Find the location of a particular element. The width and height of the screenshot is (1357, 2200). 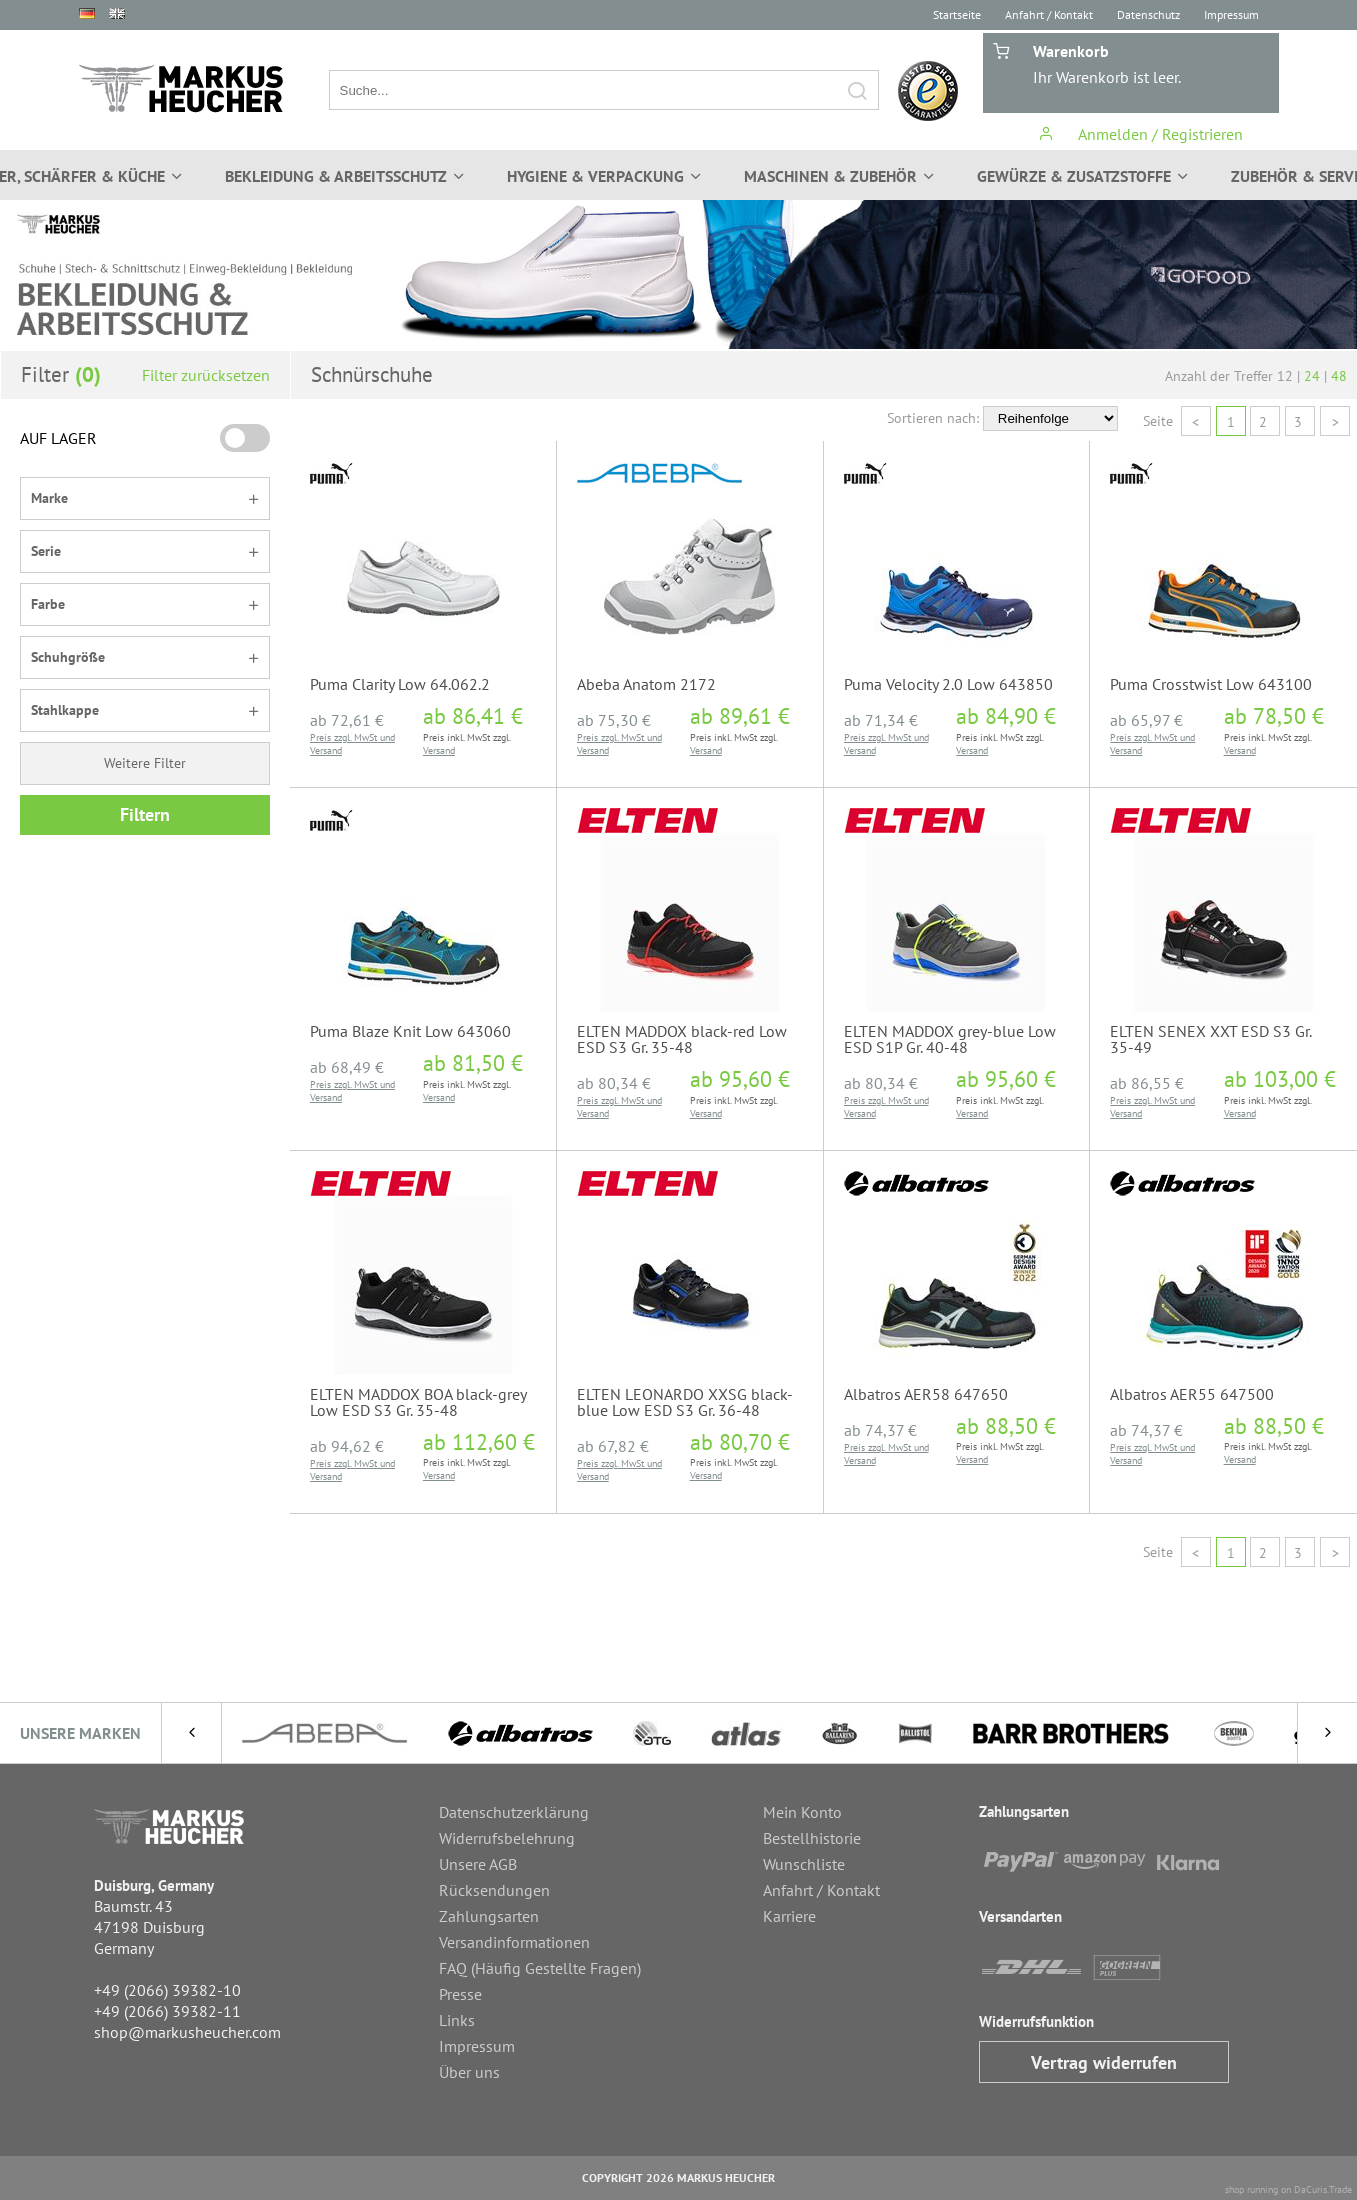

Anmelden / Registrieren is located at coordinates (1140, 134).